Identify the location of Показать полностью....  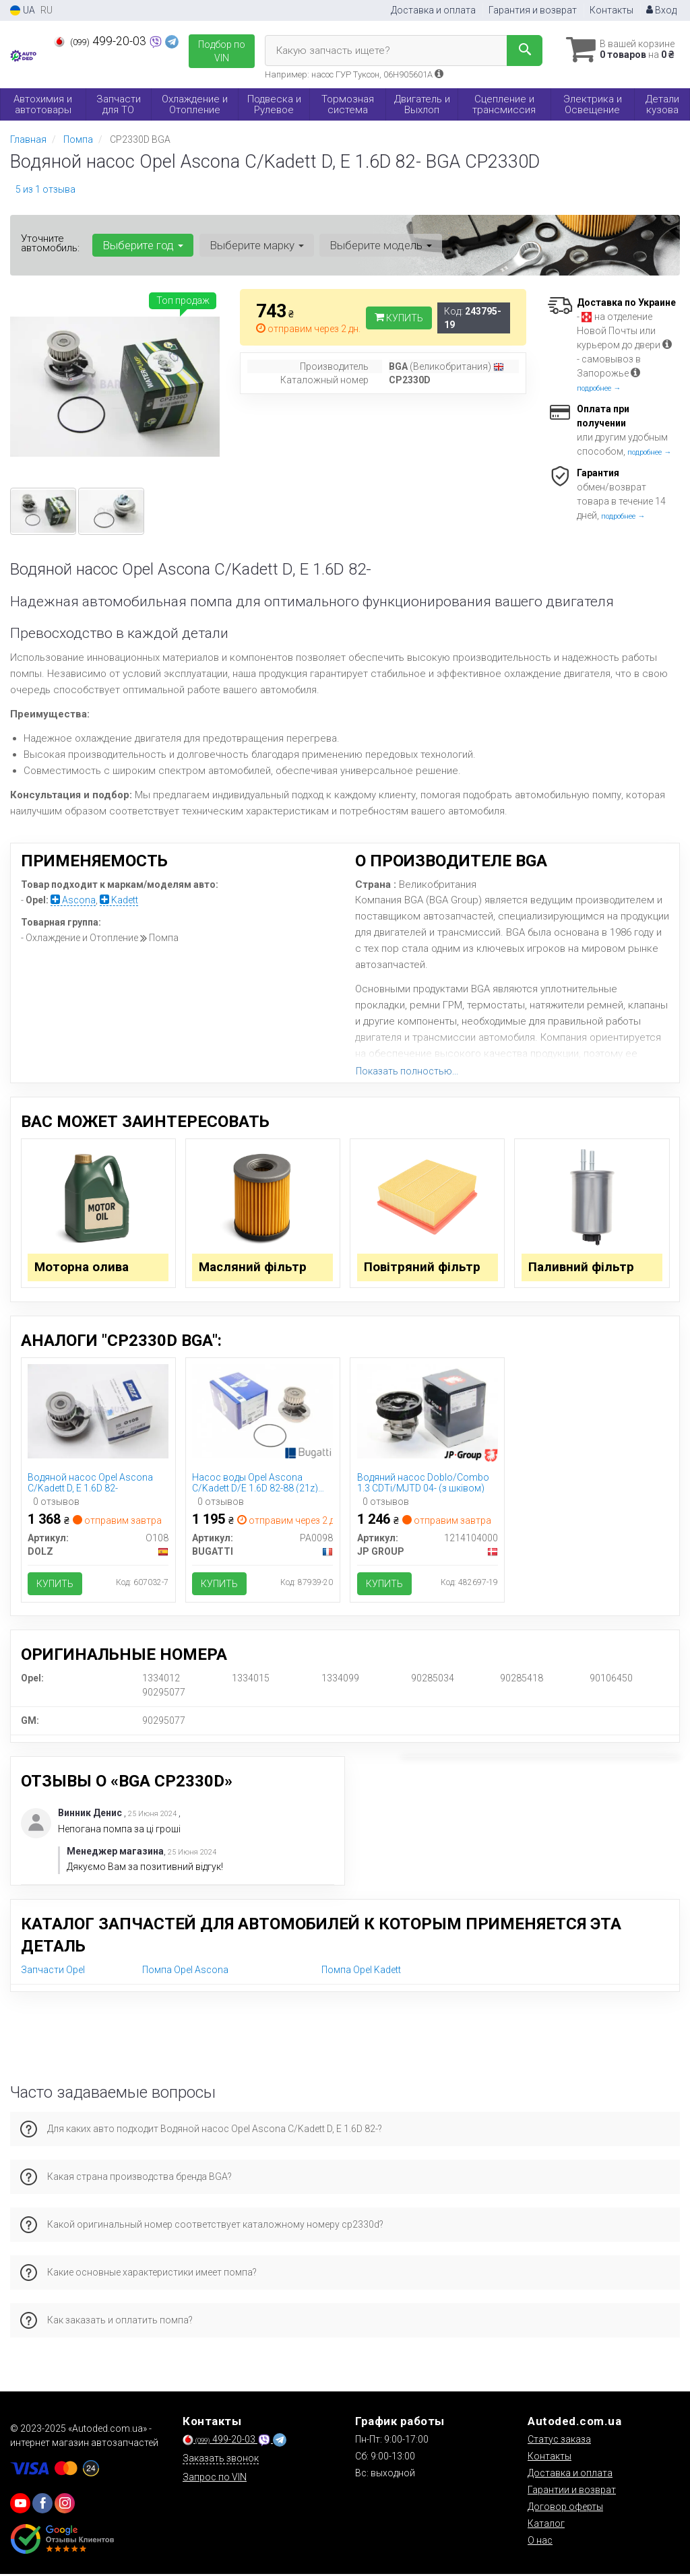
(407, 1071).